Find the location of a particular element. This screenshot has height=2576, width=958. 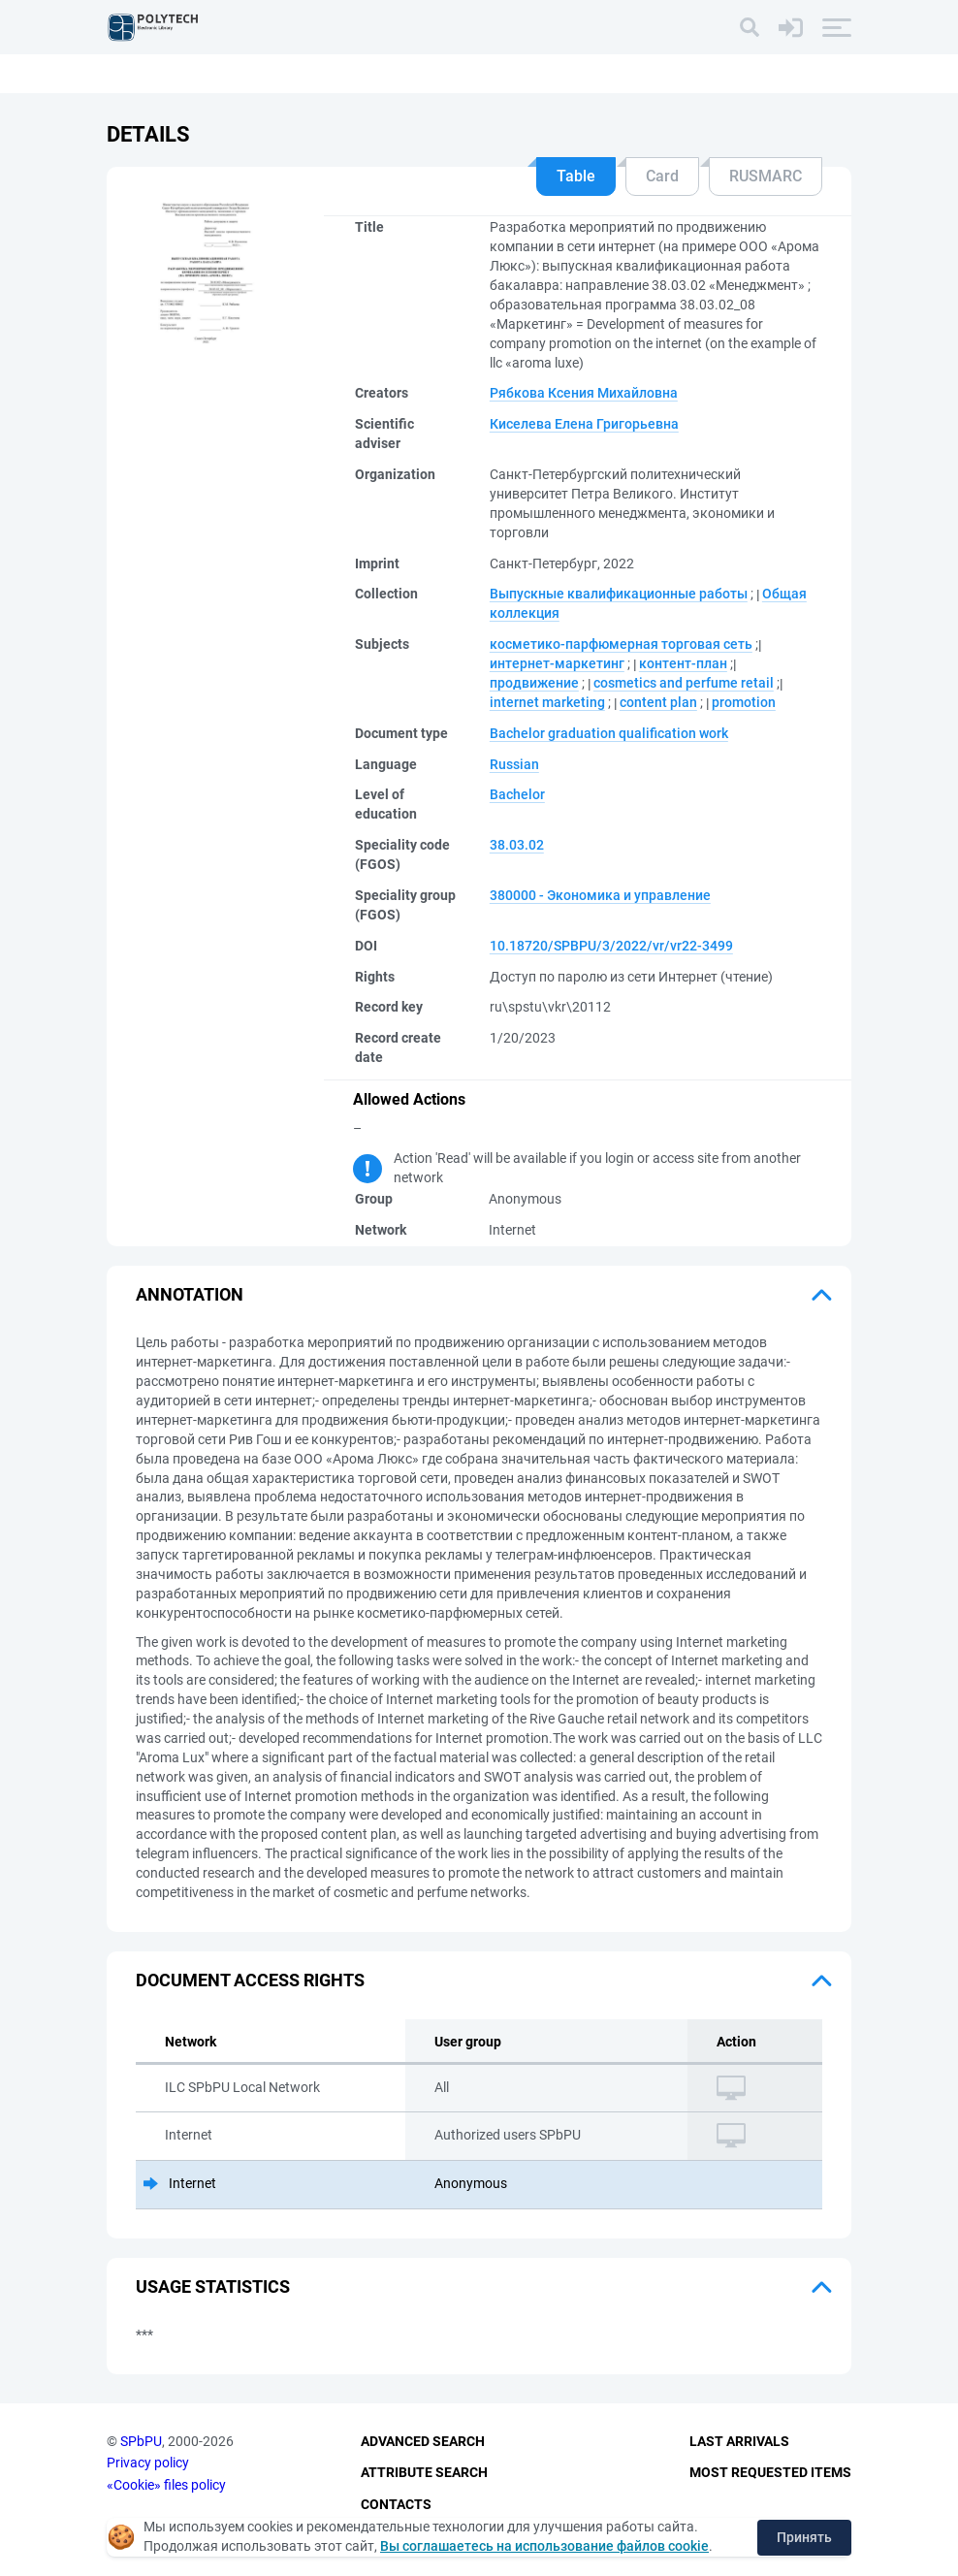

Bachelor graduation qualification work is located at coordinates (609, 733).